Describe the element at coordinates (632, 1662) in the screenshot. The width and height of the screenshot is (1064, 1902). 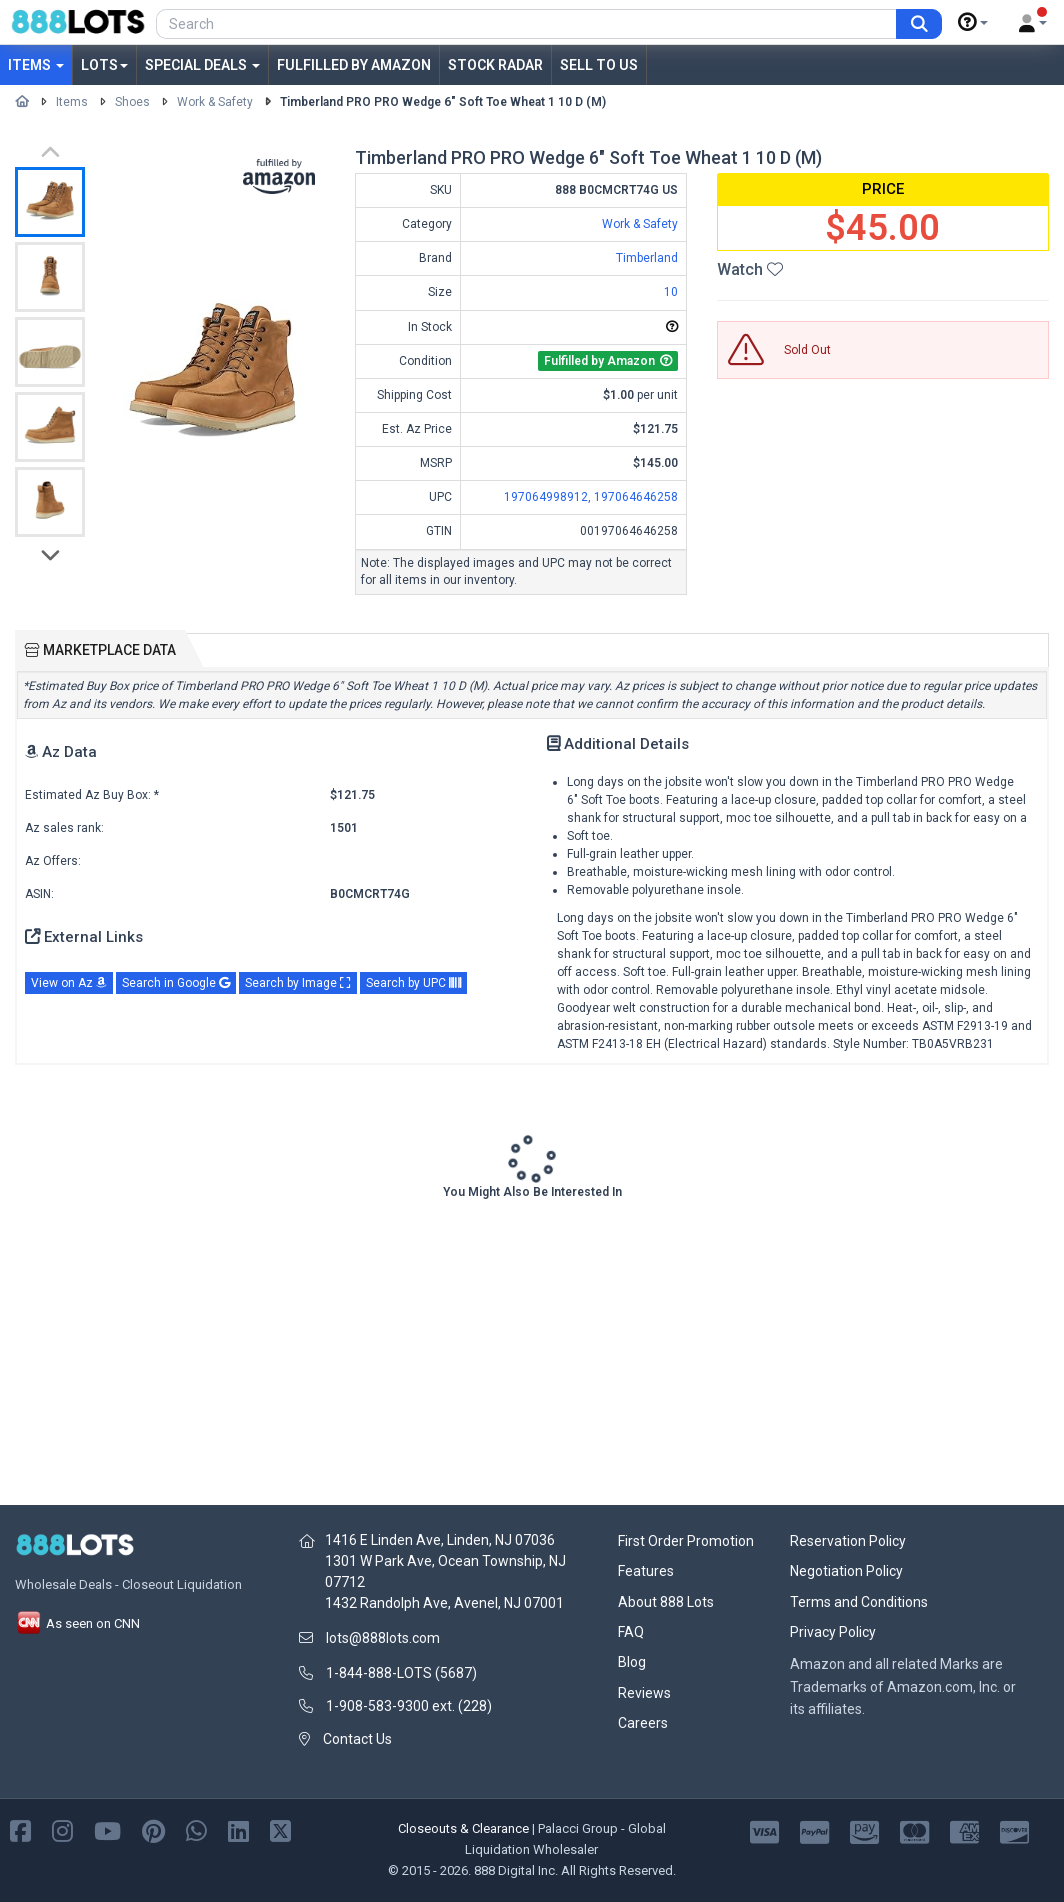
I see `Blog` at that location.